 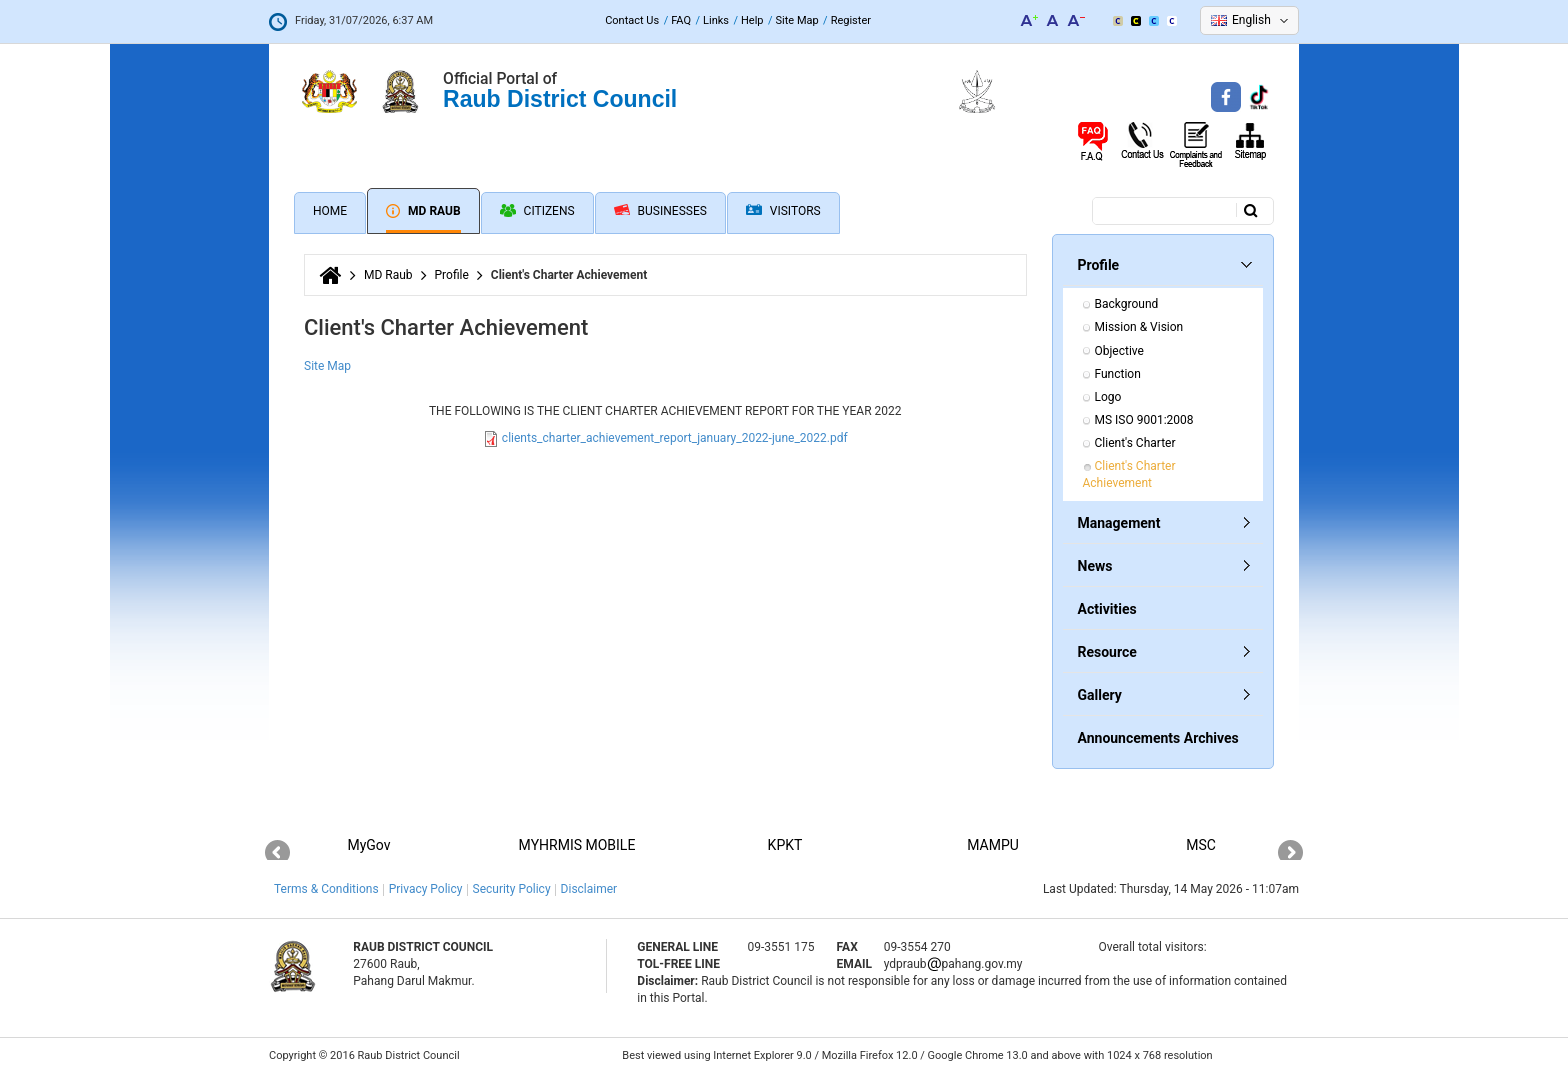 I want to click on Announcements Archives, so click(x=1158, y=738).